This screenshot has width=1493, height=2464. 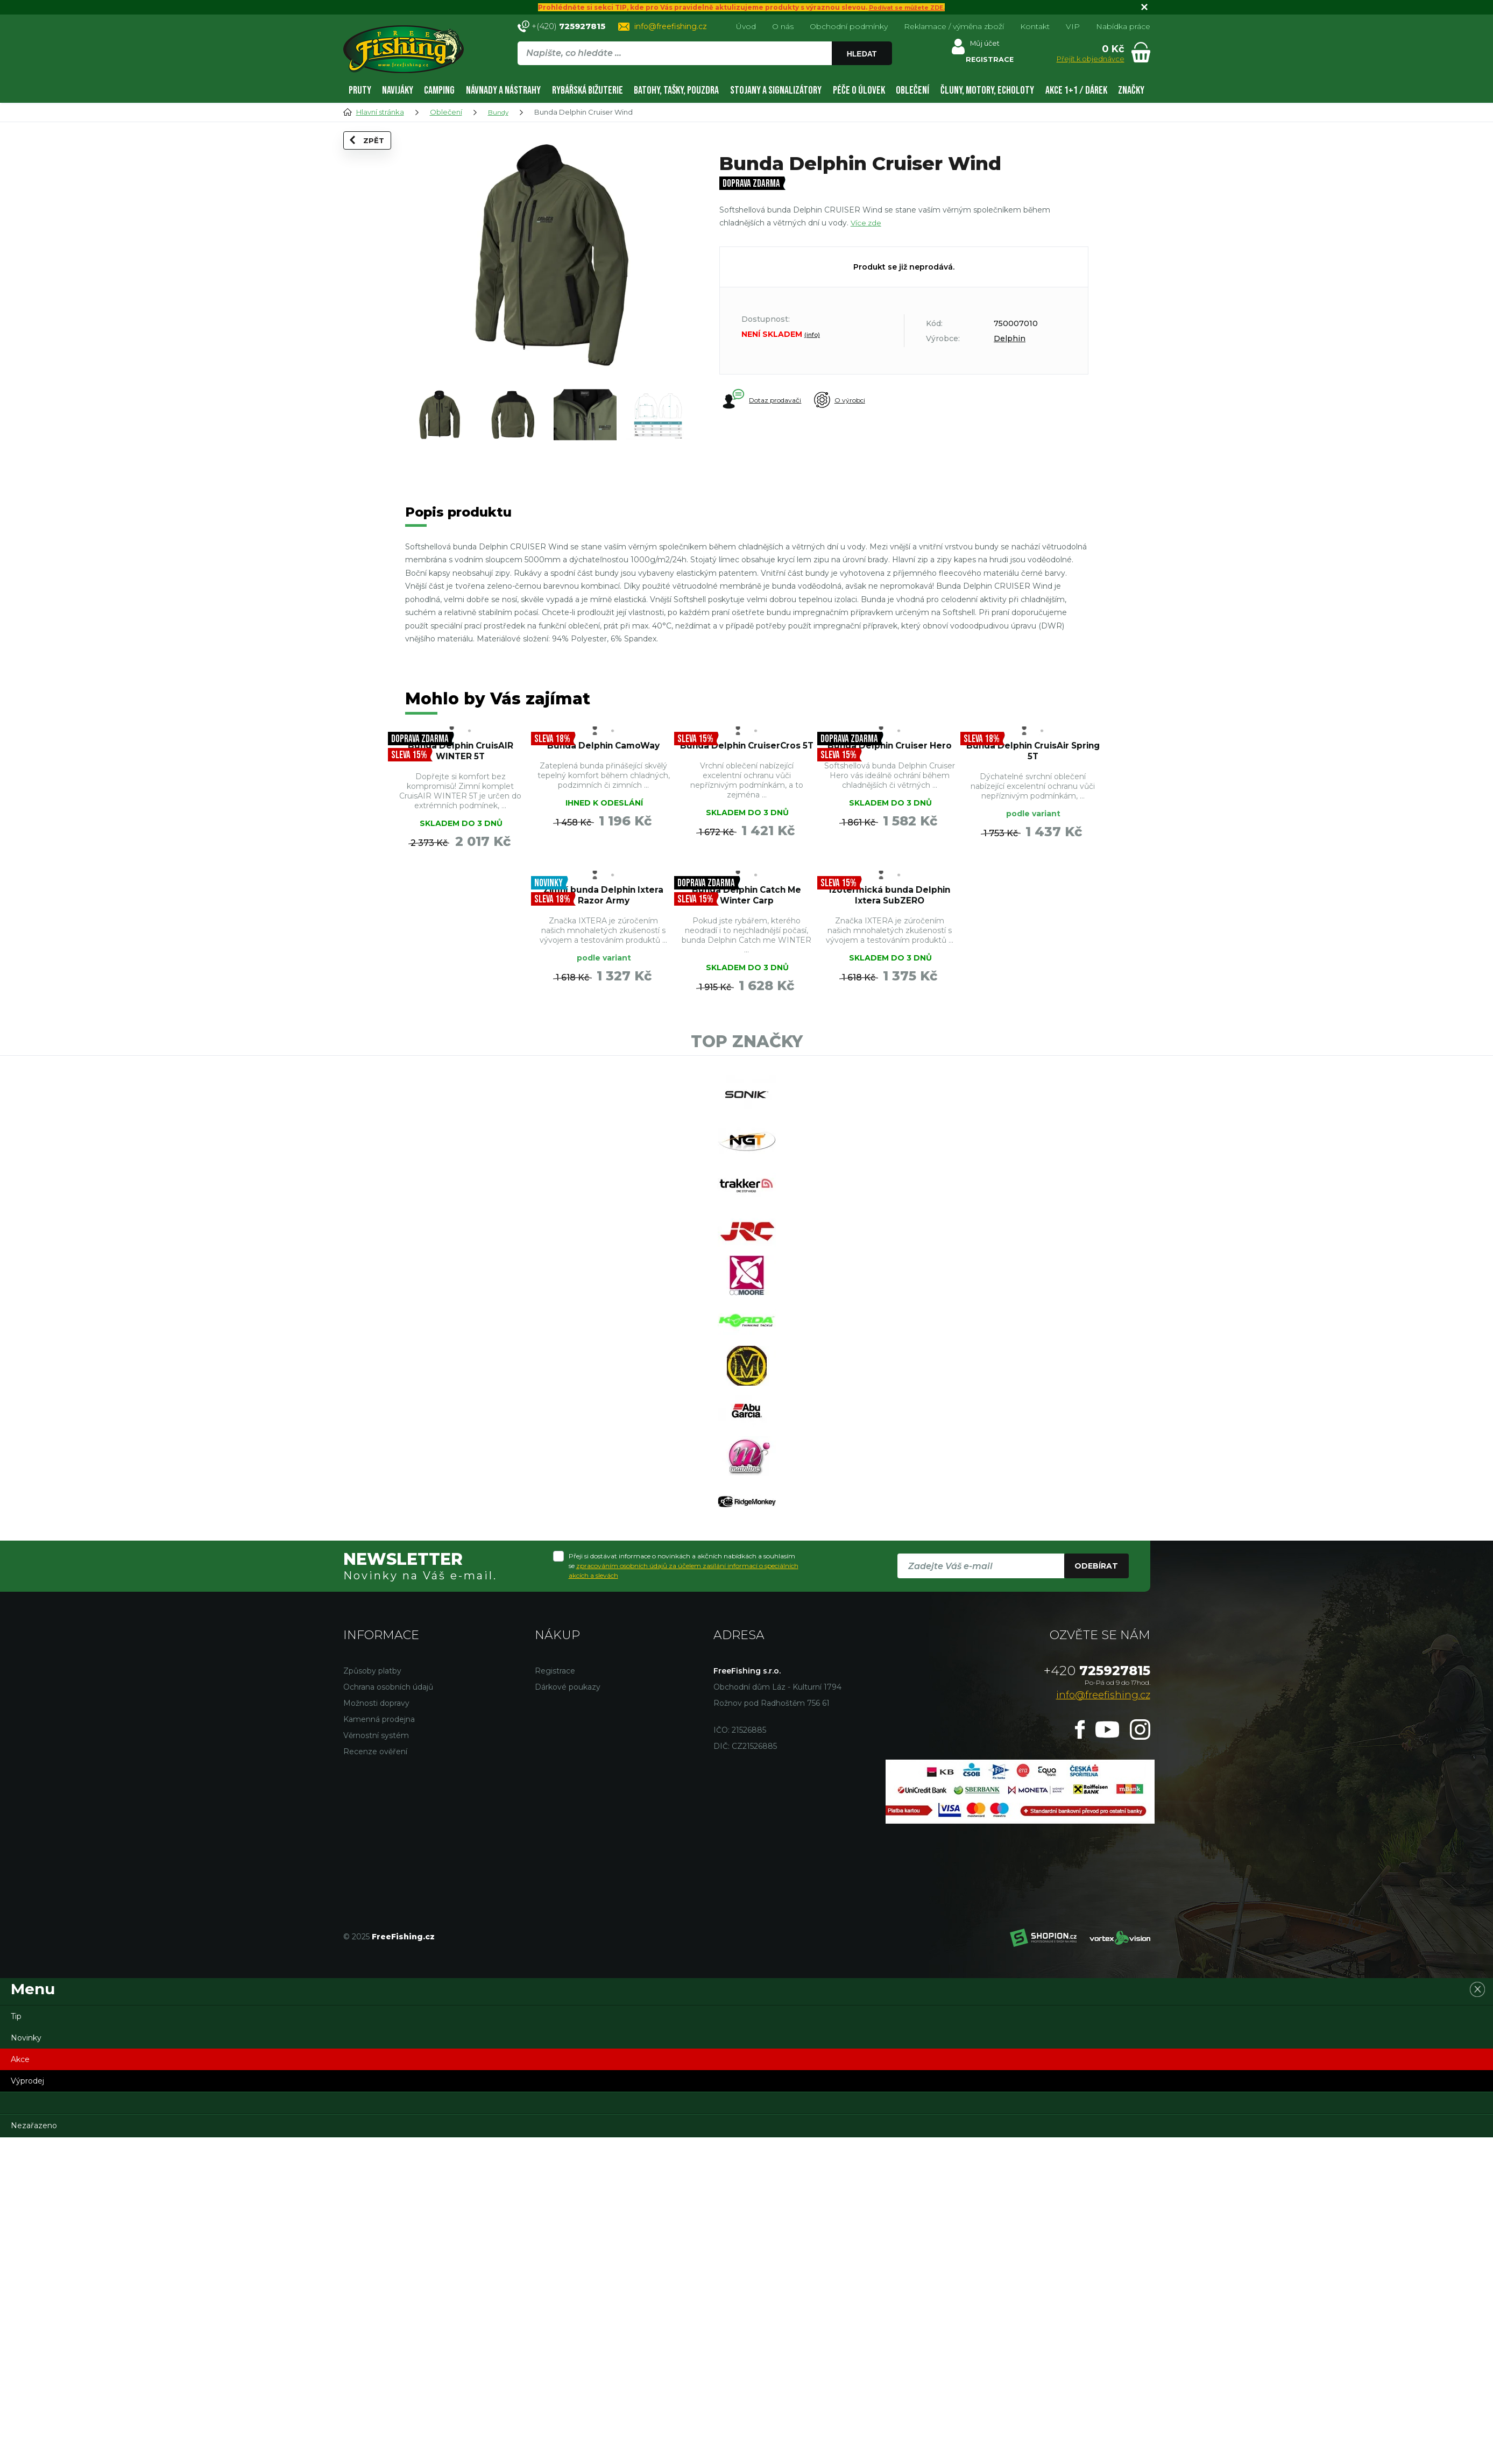 I want to click on Tip, so click(x=16, y=2189).